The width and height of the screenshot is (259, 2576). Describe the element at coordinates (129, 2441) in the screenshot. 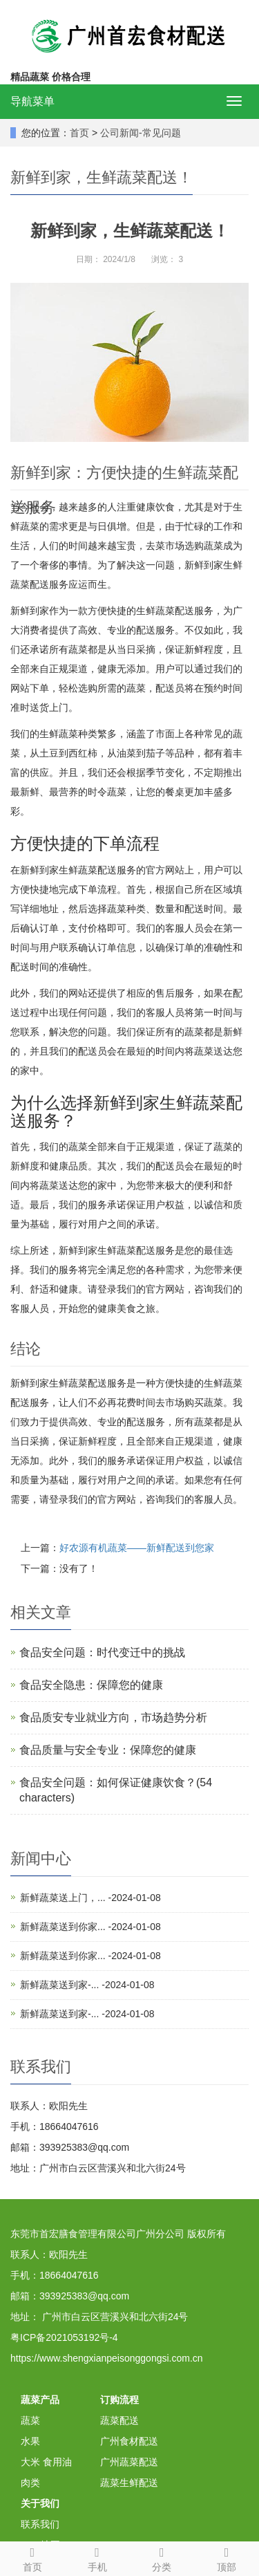

I see `广州食材配送` at that location.